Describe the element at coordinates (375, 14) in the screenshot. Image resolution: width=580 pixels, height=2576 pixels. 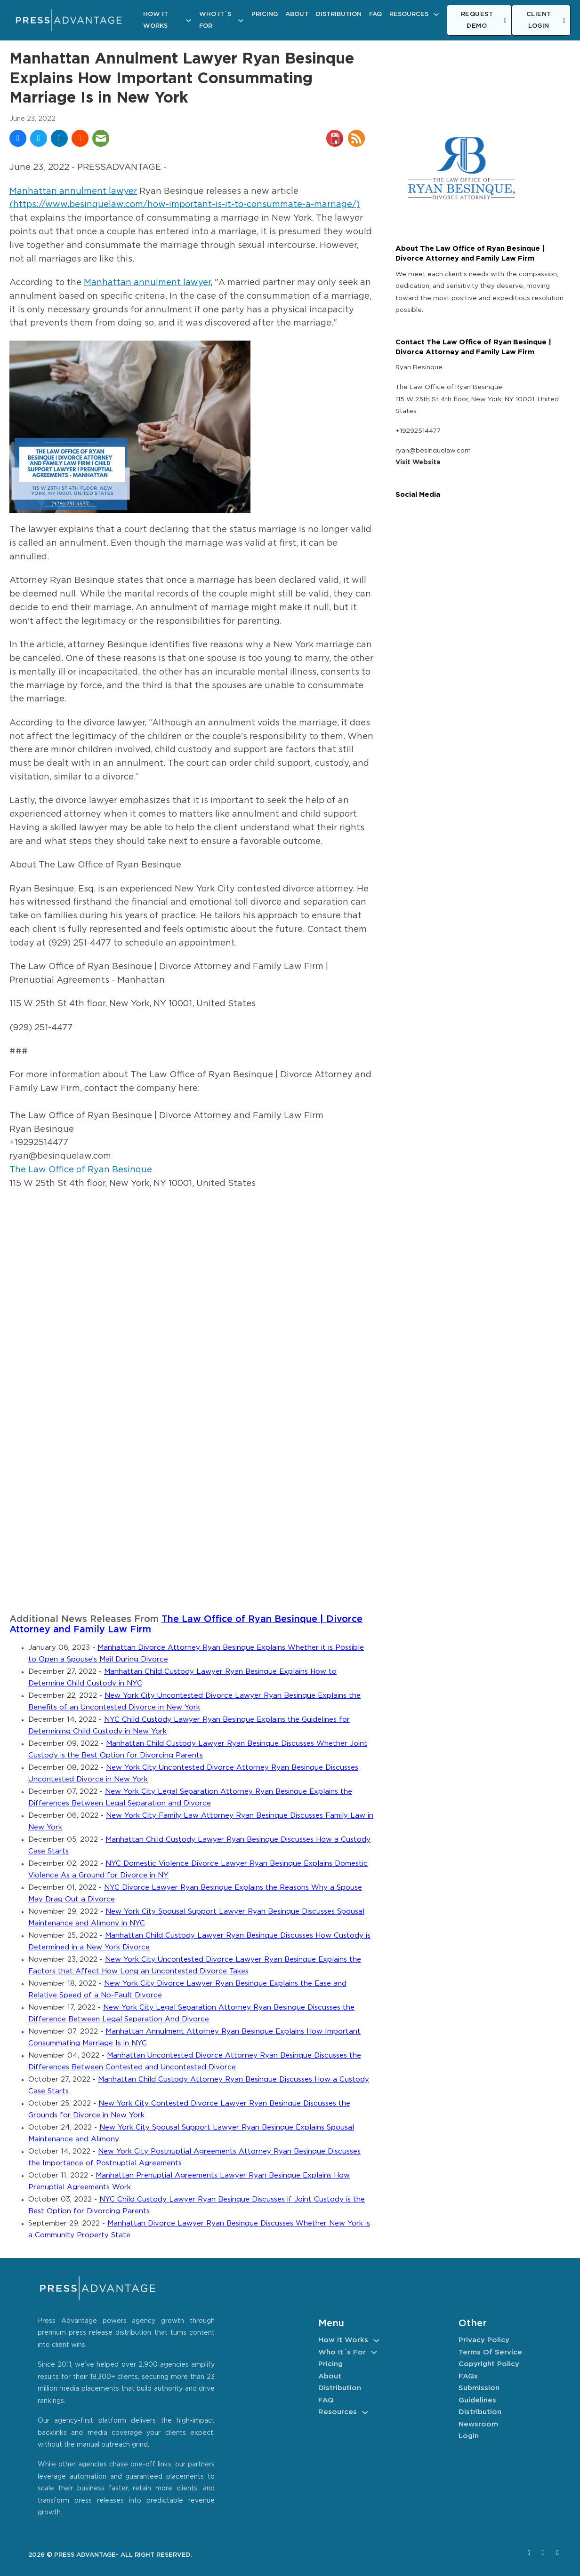
I see `FAQ` at that location.